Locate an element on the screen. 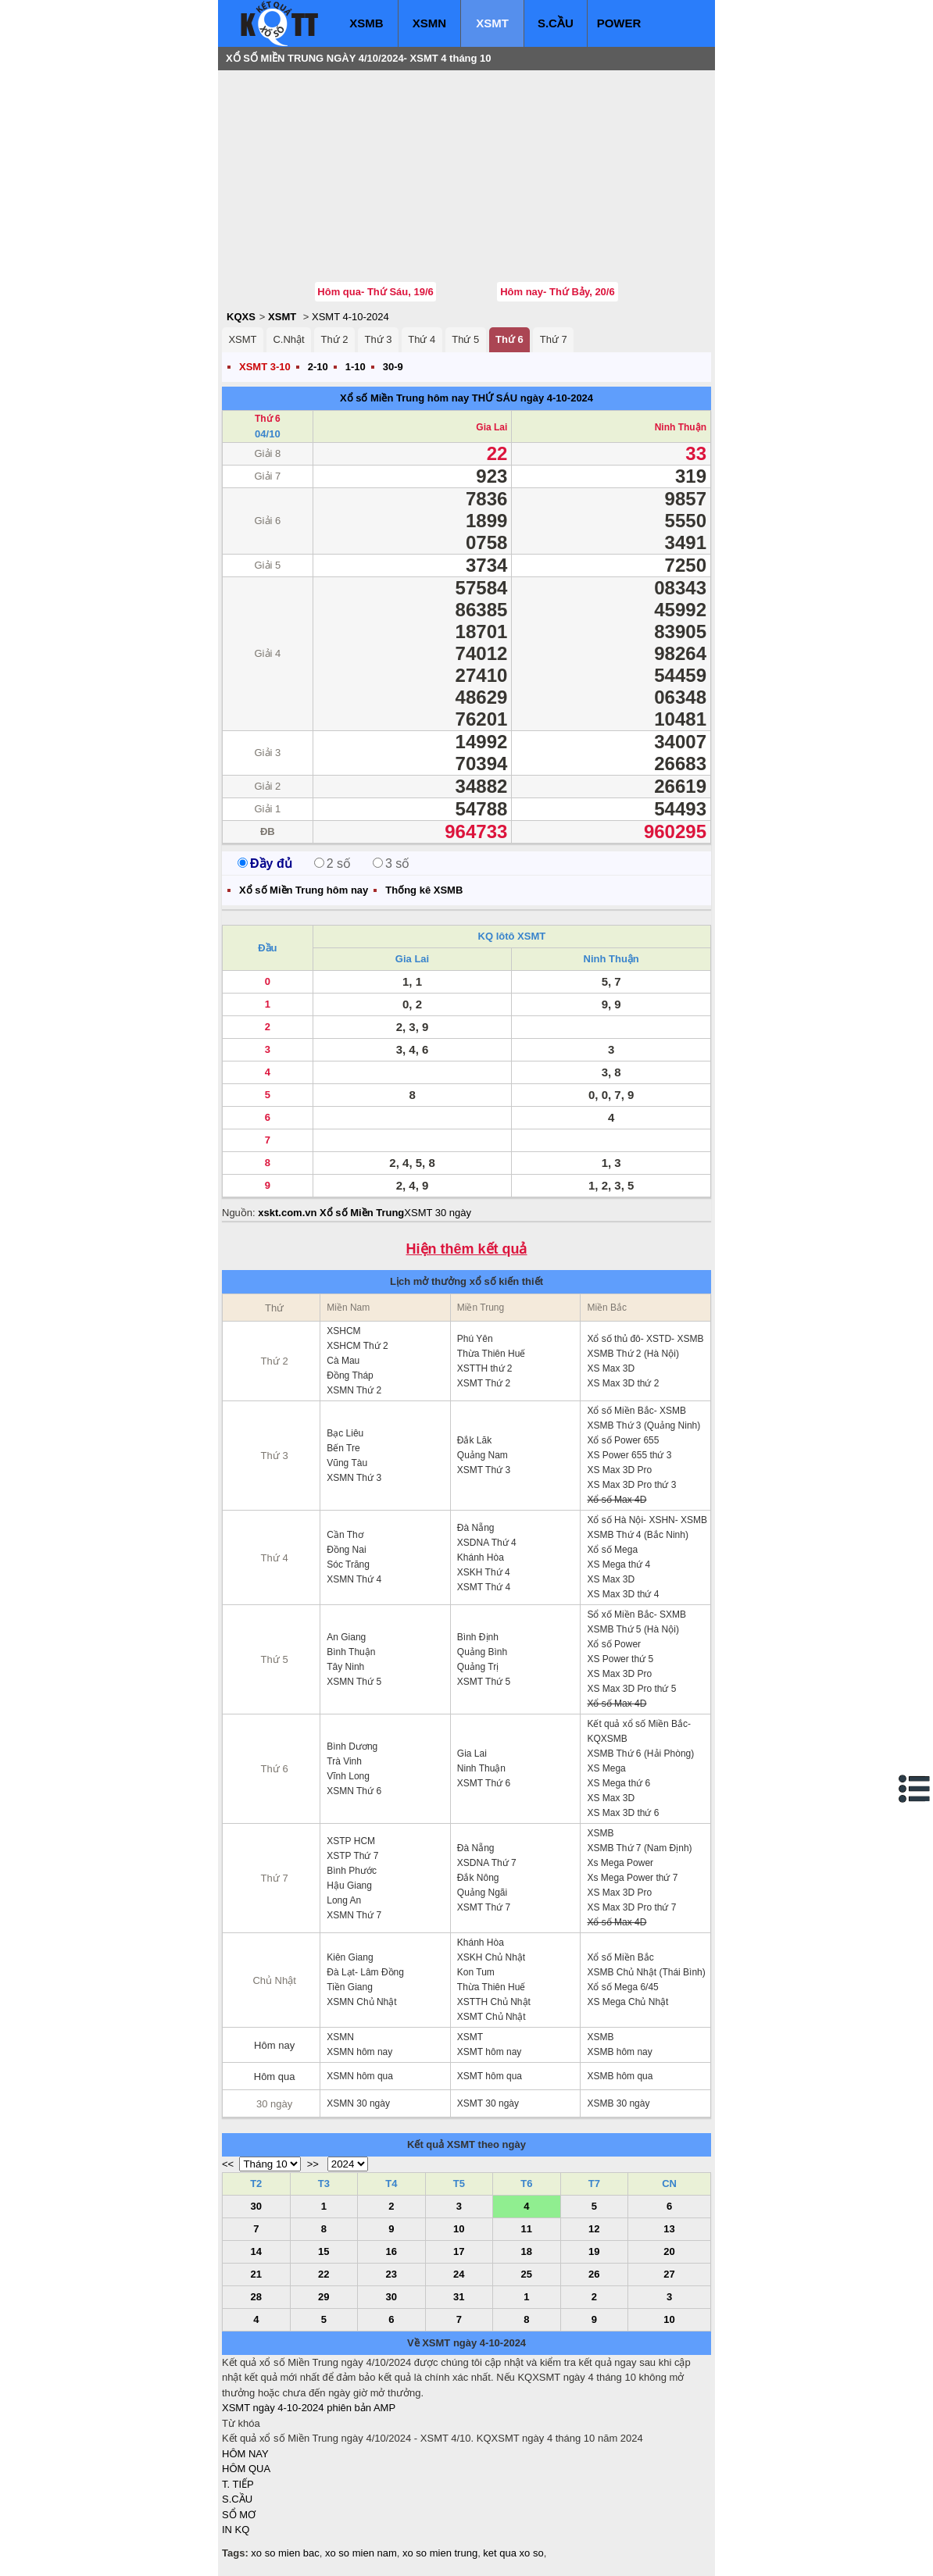 The height and width of the screenshot is (2576, 933). XSMN Thứ 3 is located at coordinates (354, 1477).